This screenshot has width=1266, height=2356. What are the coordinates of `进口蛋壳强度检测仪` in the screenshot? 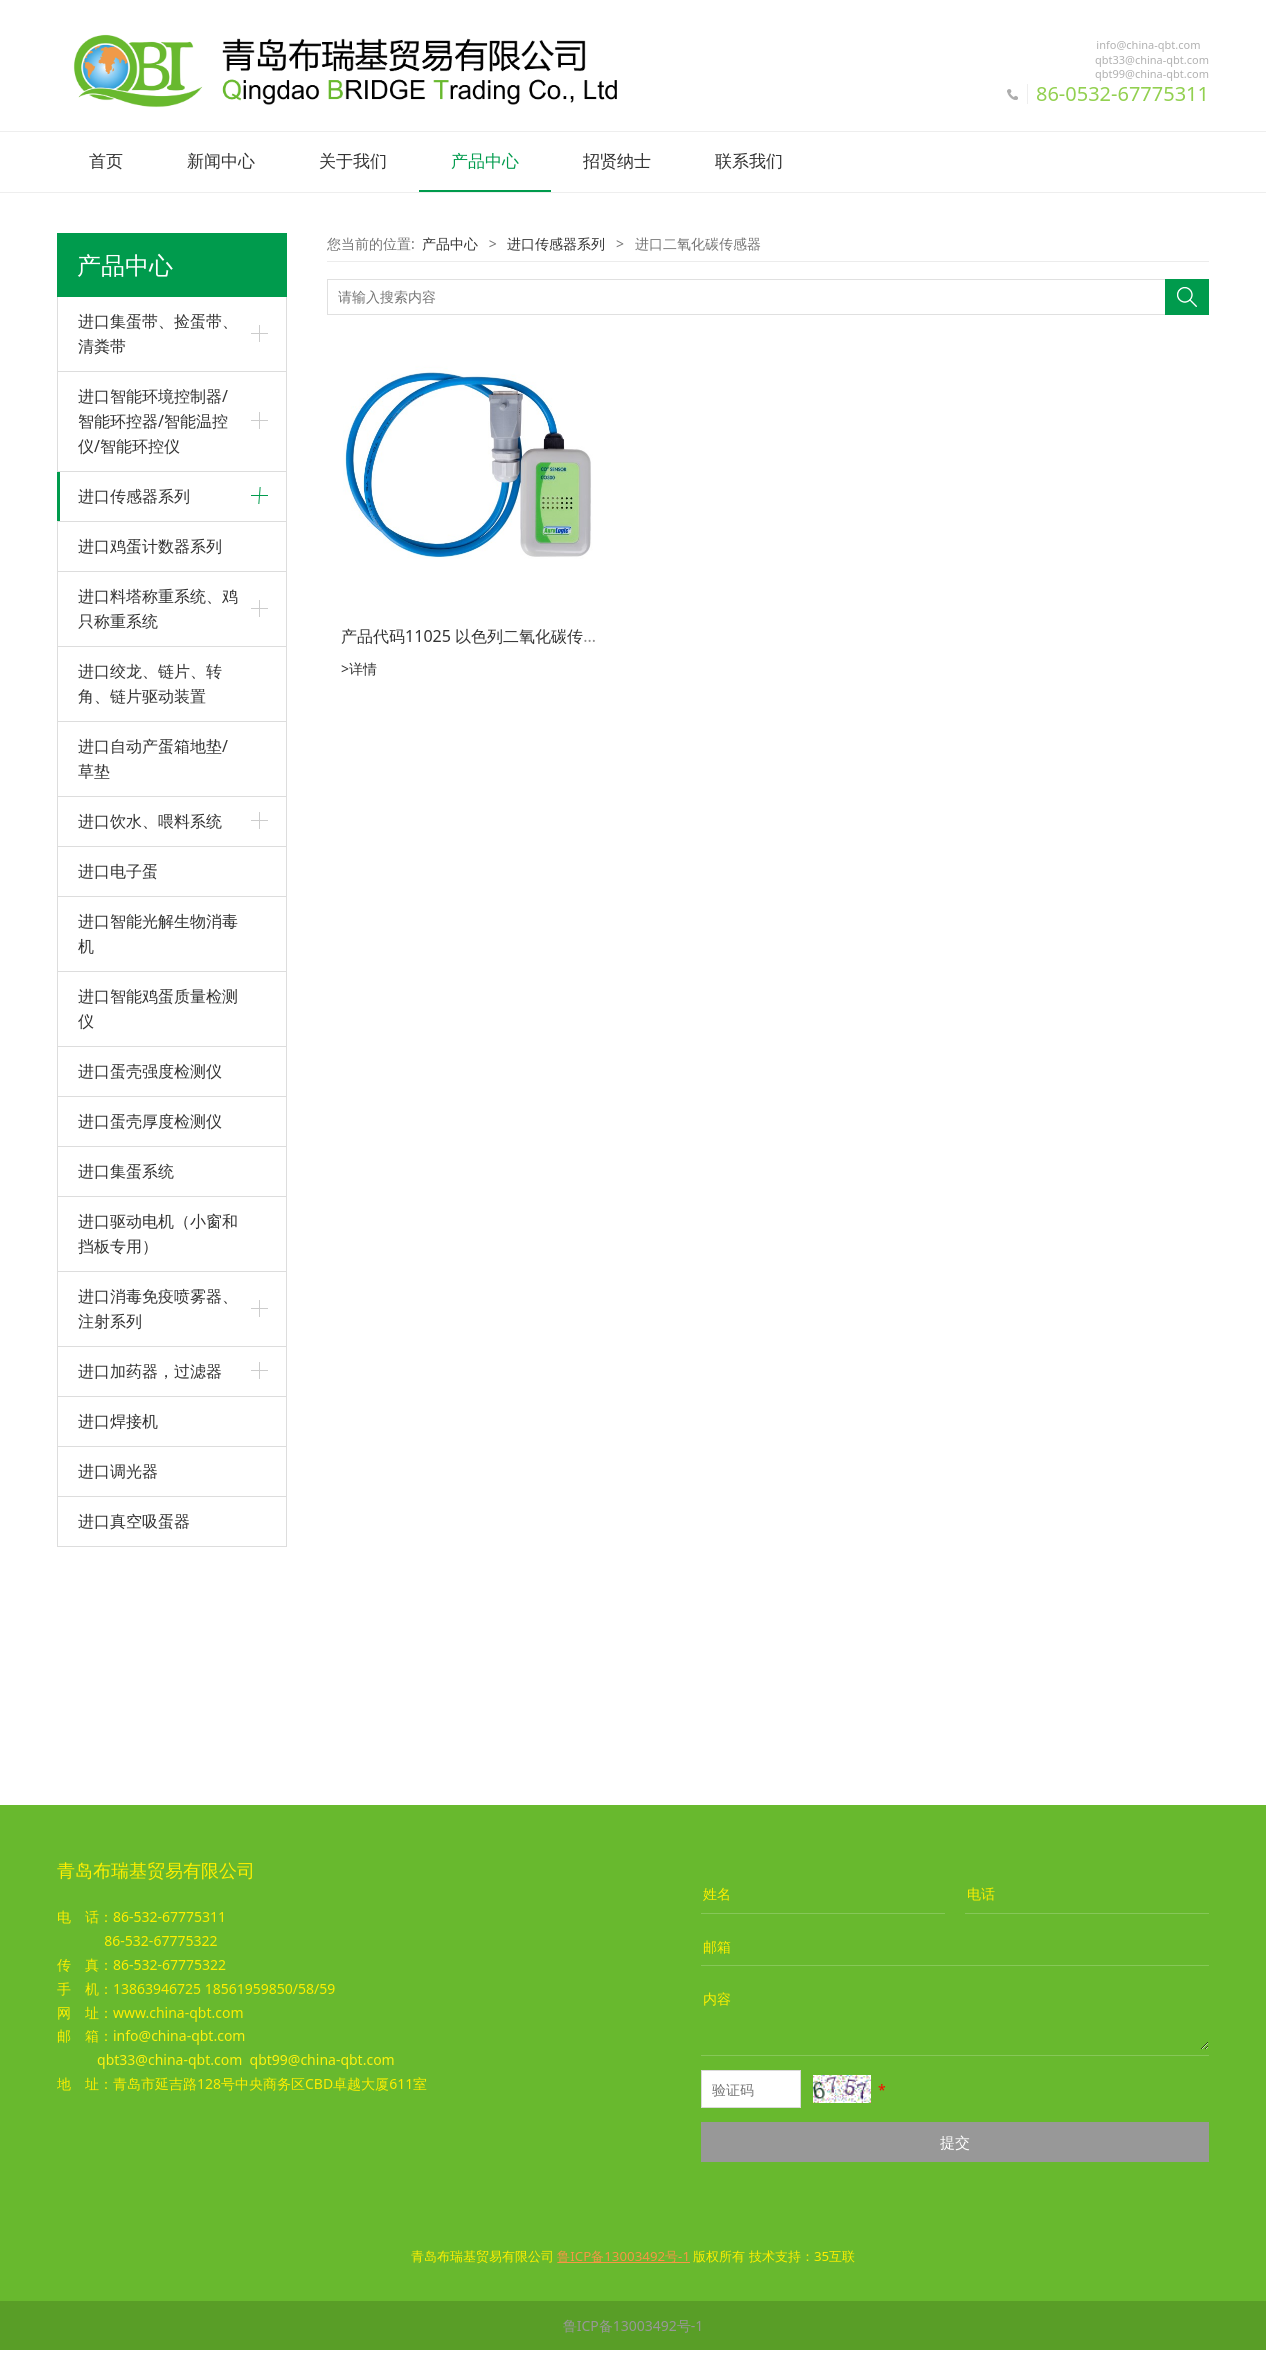 It's located at (150, 1295).